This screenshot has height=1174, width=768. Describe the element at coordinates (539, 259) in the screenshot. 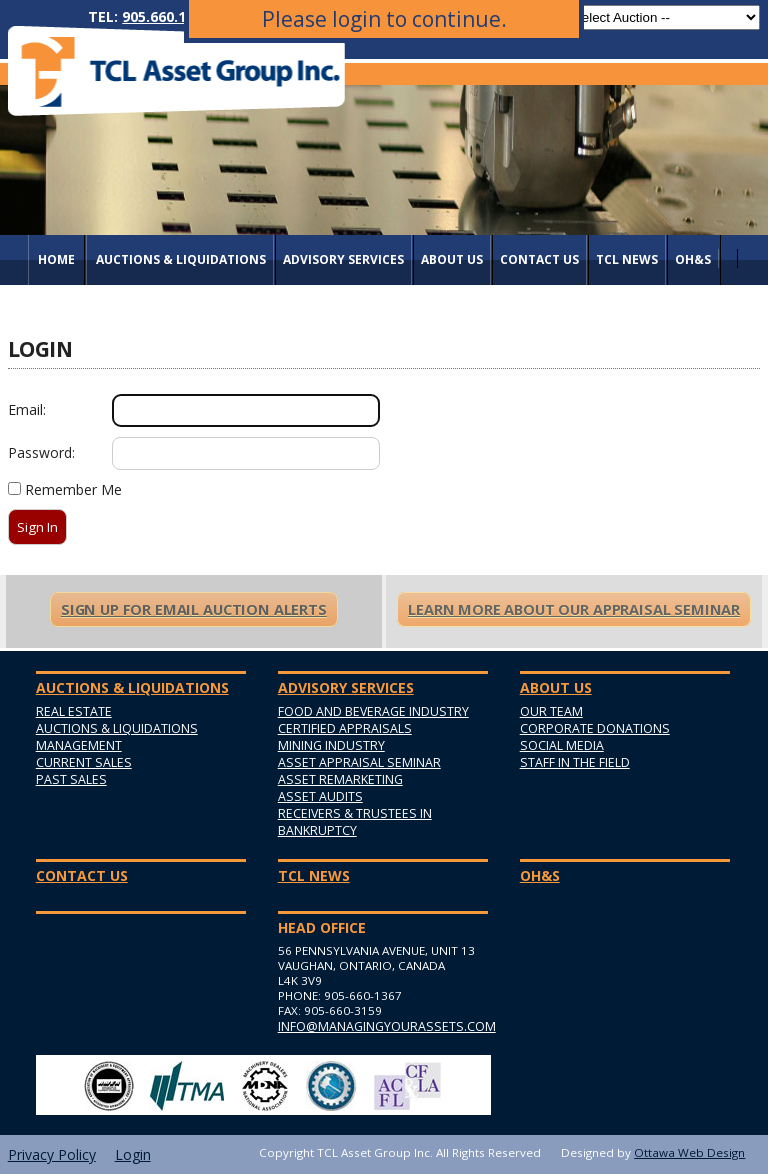

I see `Contact Us` at that location.